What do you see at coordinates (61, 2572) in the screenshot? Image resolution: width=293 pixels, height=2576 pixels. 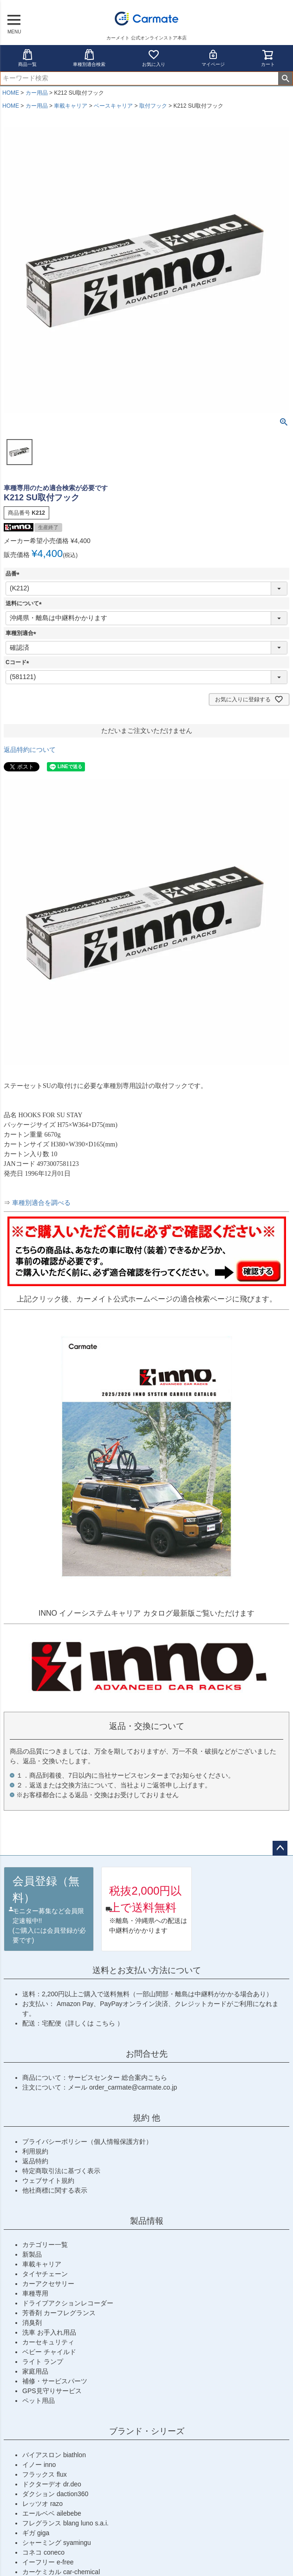 I see `カーケミカル car-chemical` at bounding box center [61, 2572].